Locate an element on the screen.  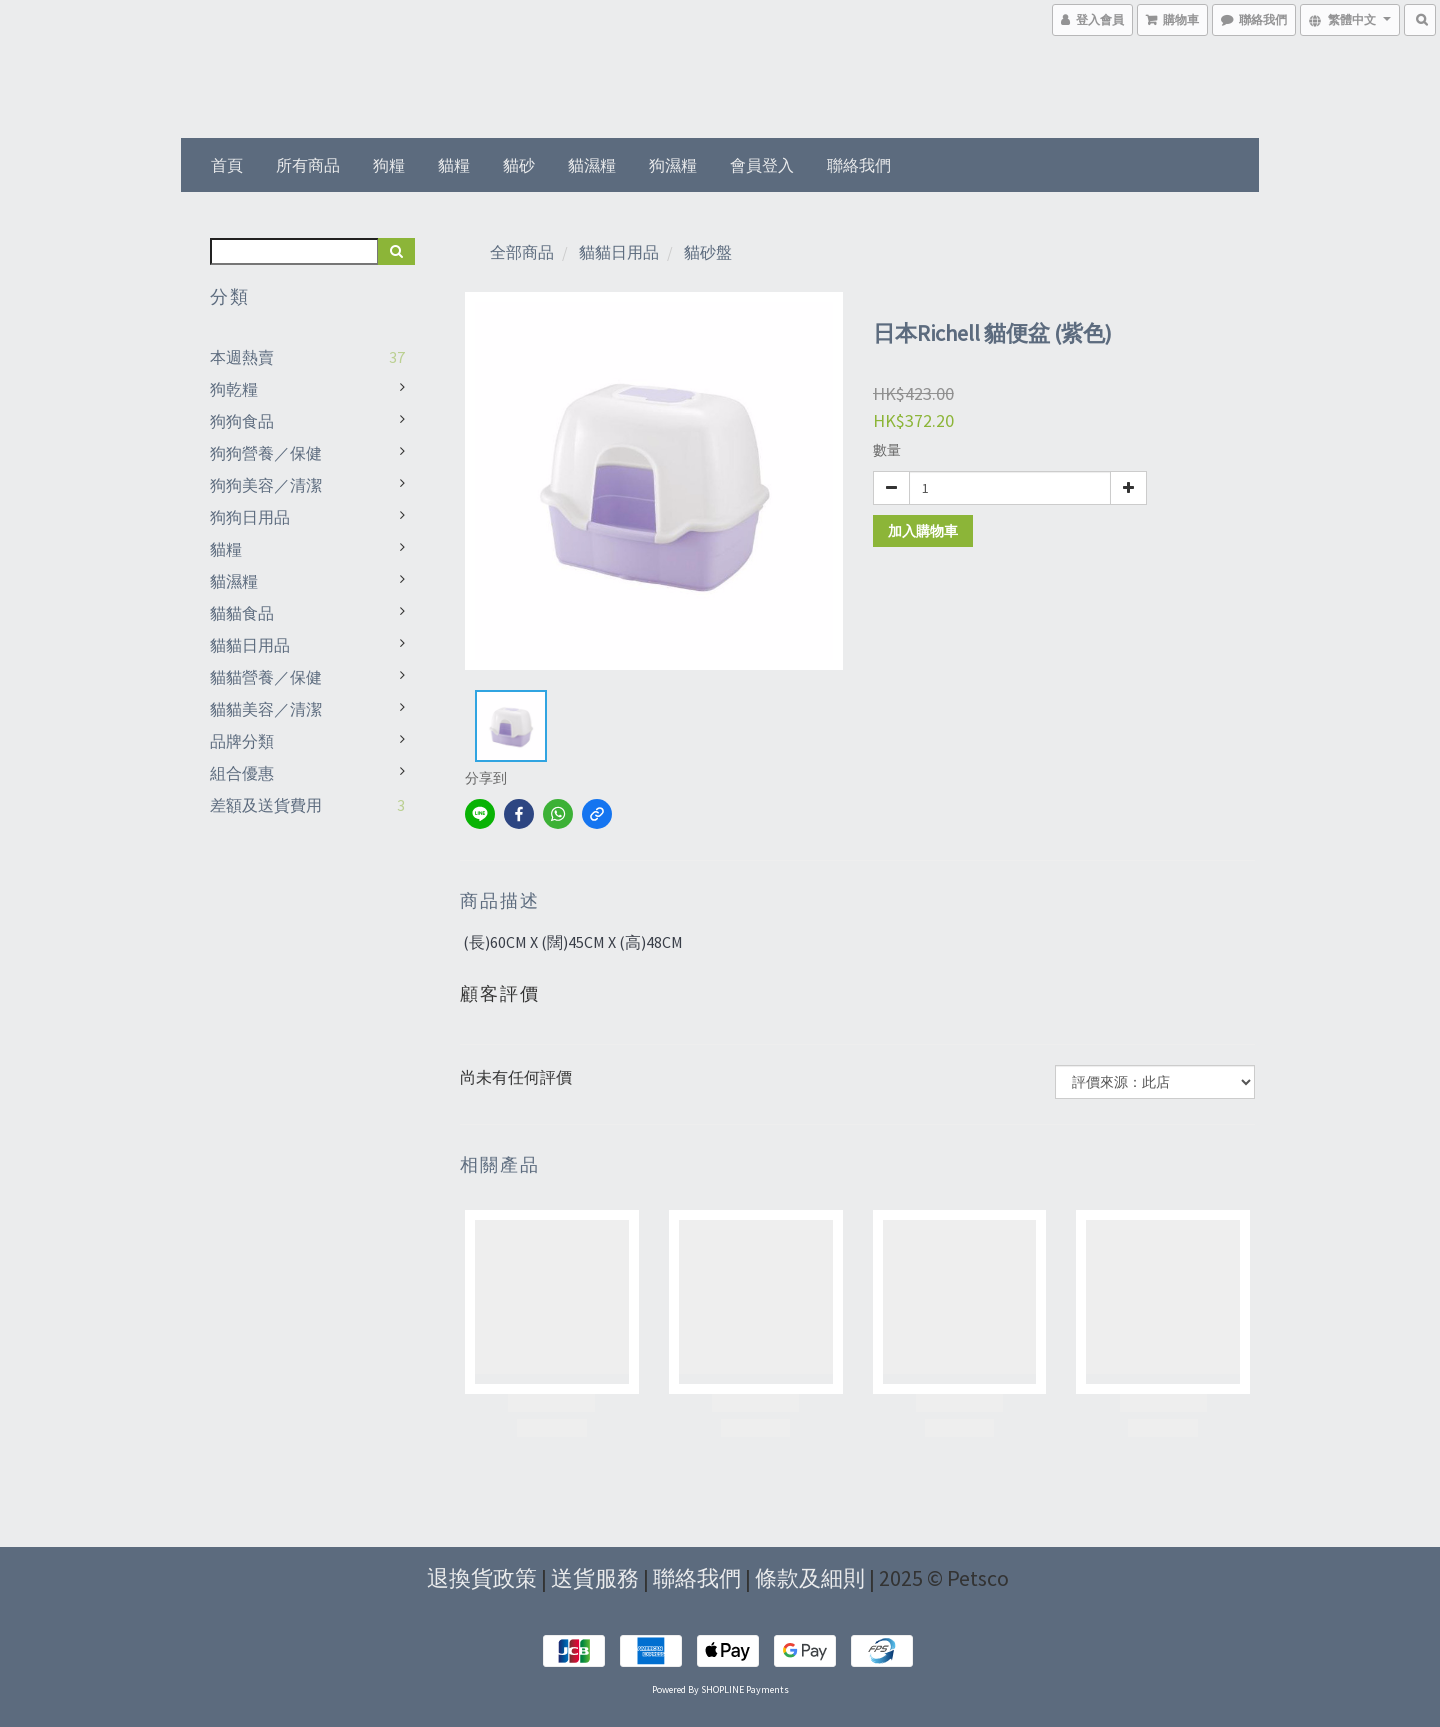
貓貓美容／清潔 is located at coordinates (266, 709).